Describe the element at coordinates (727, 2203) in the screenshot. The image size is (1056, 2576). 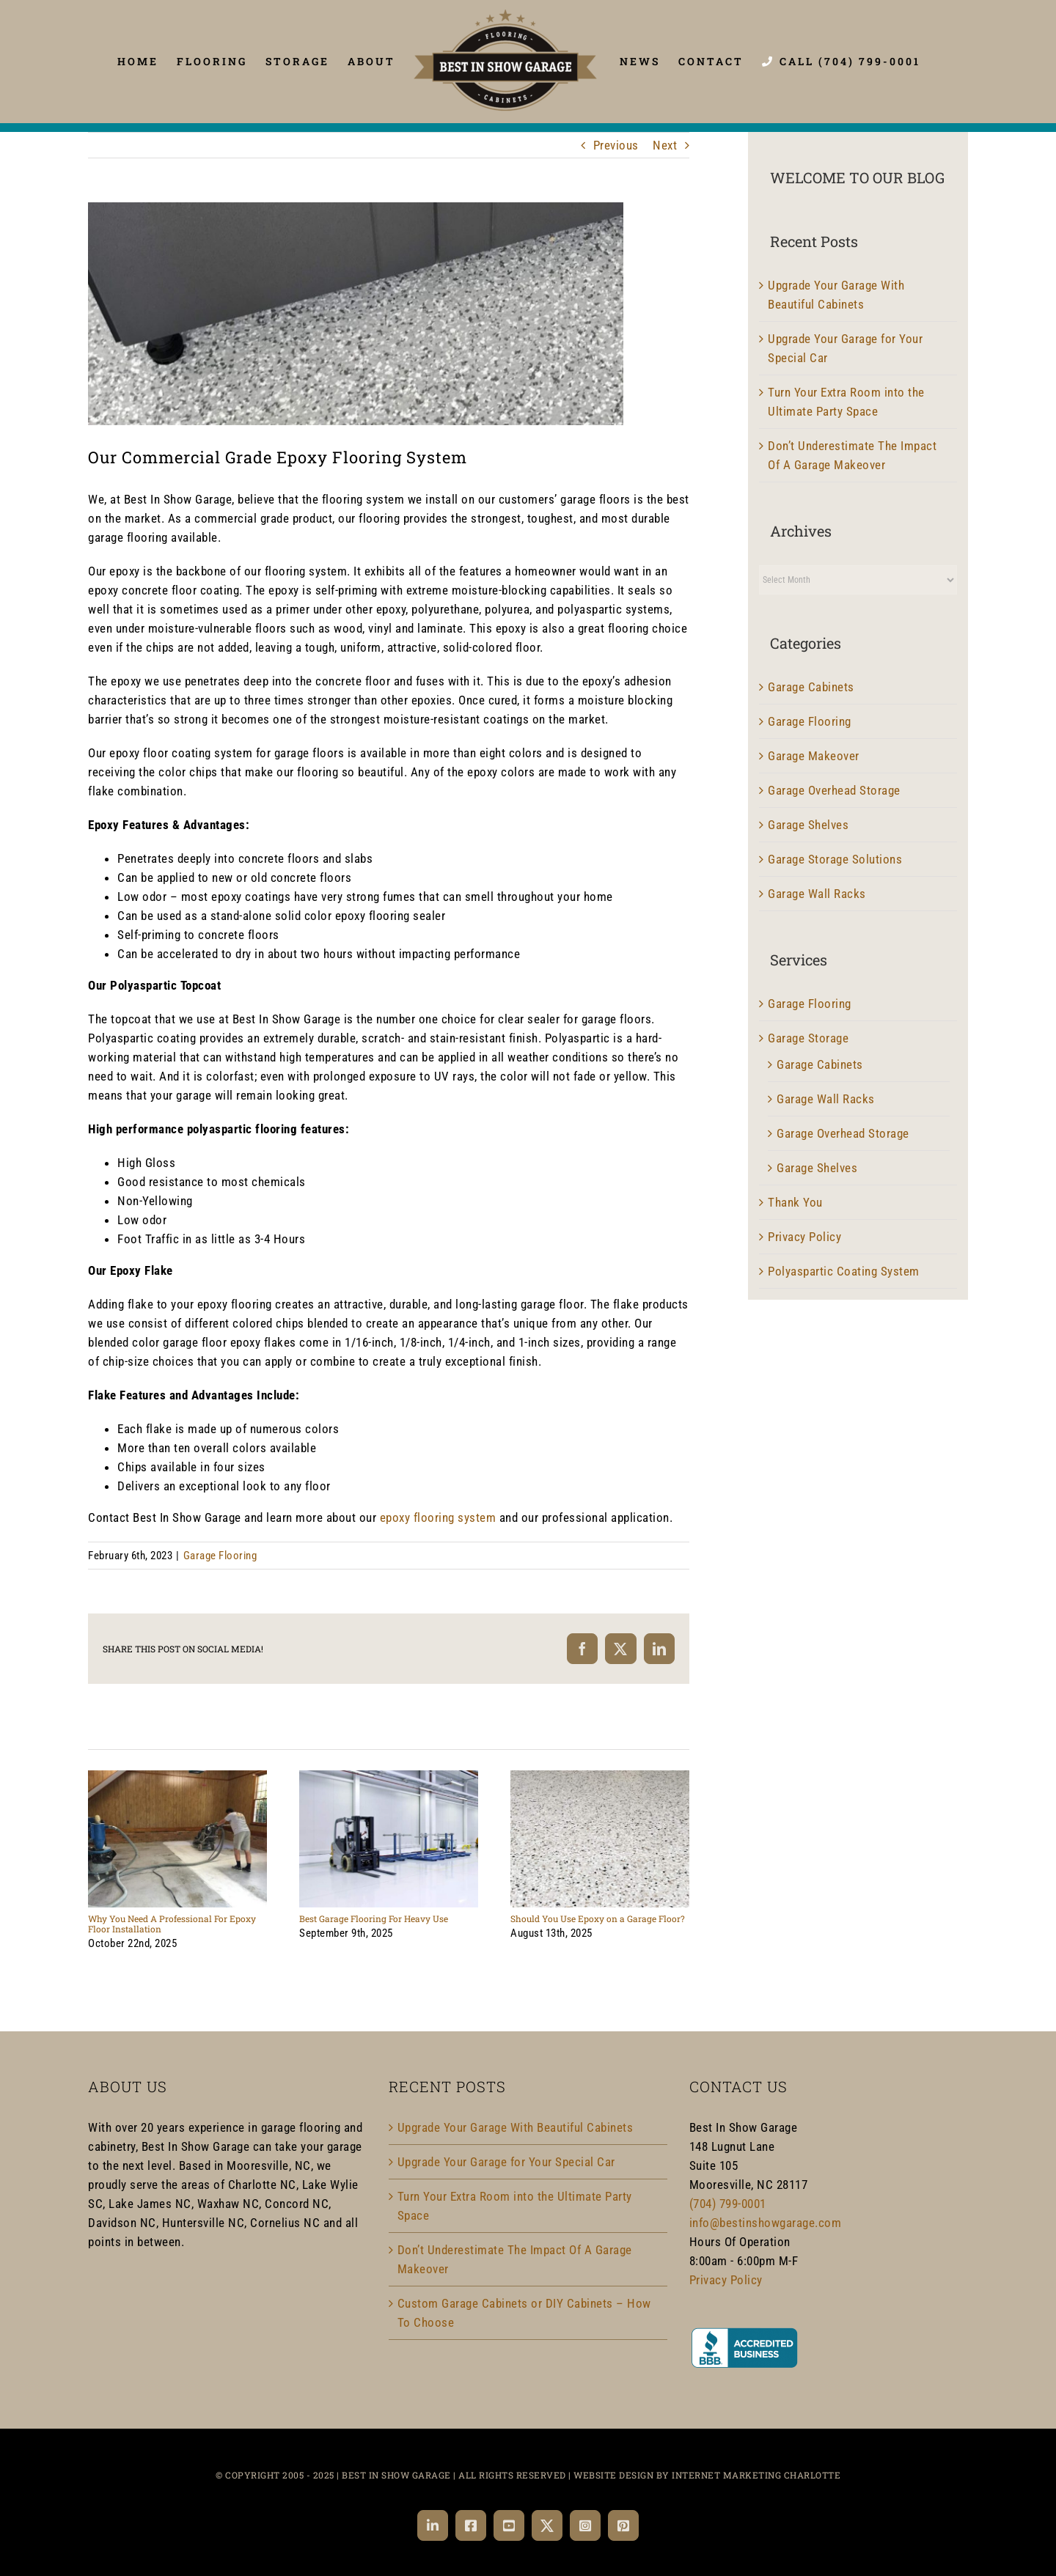
I see `(704) 799-0001` at that location.